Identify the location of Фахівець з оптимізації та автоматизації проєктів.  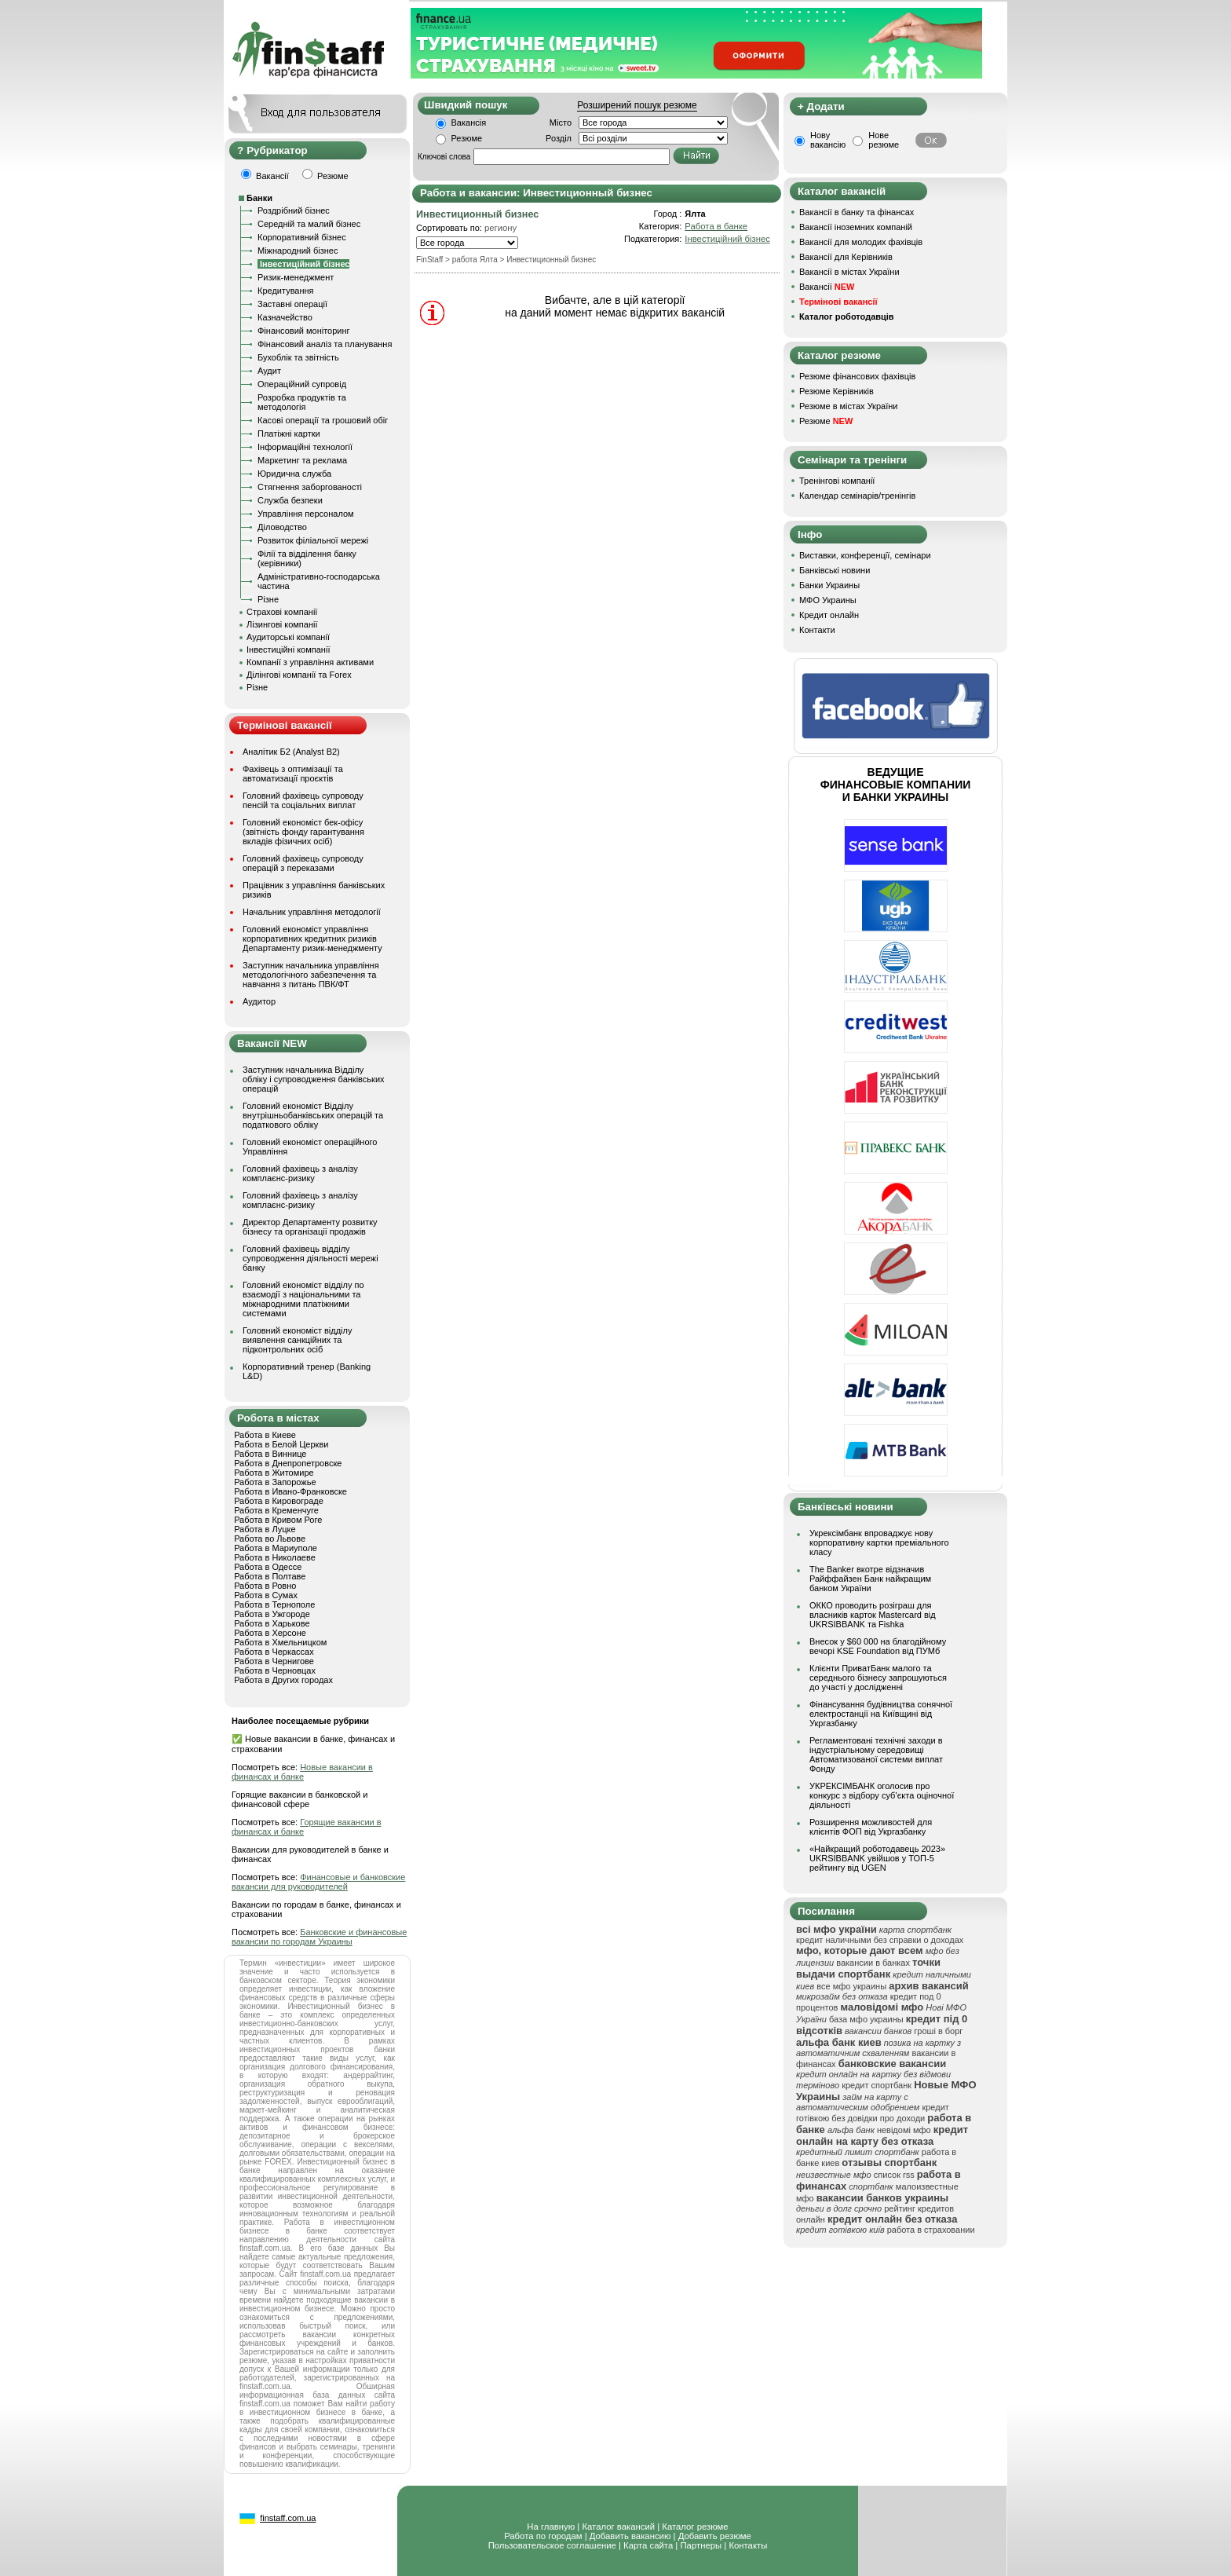
(293, 773).